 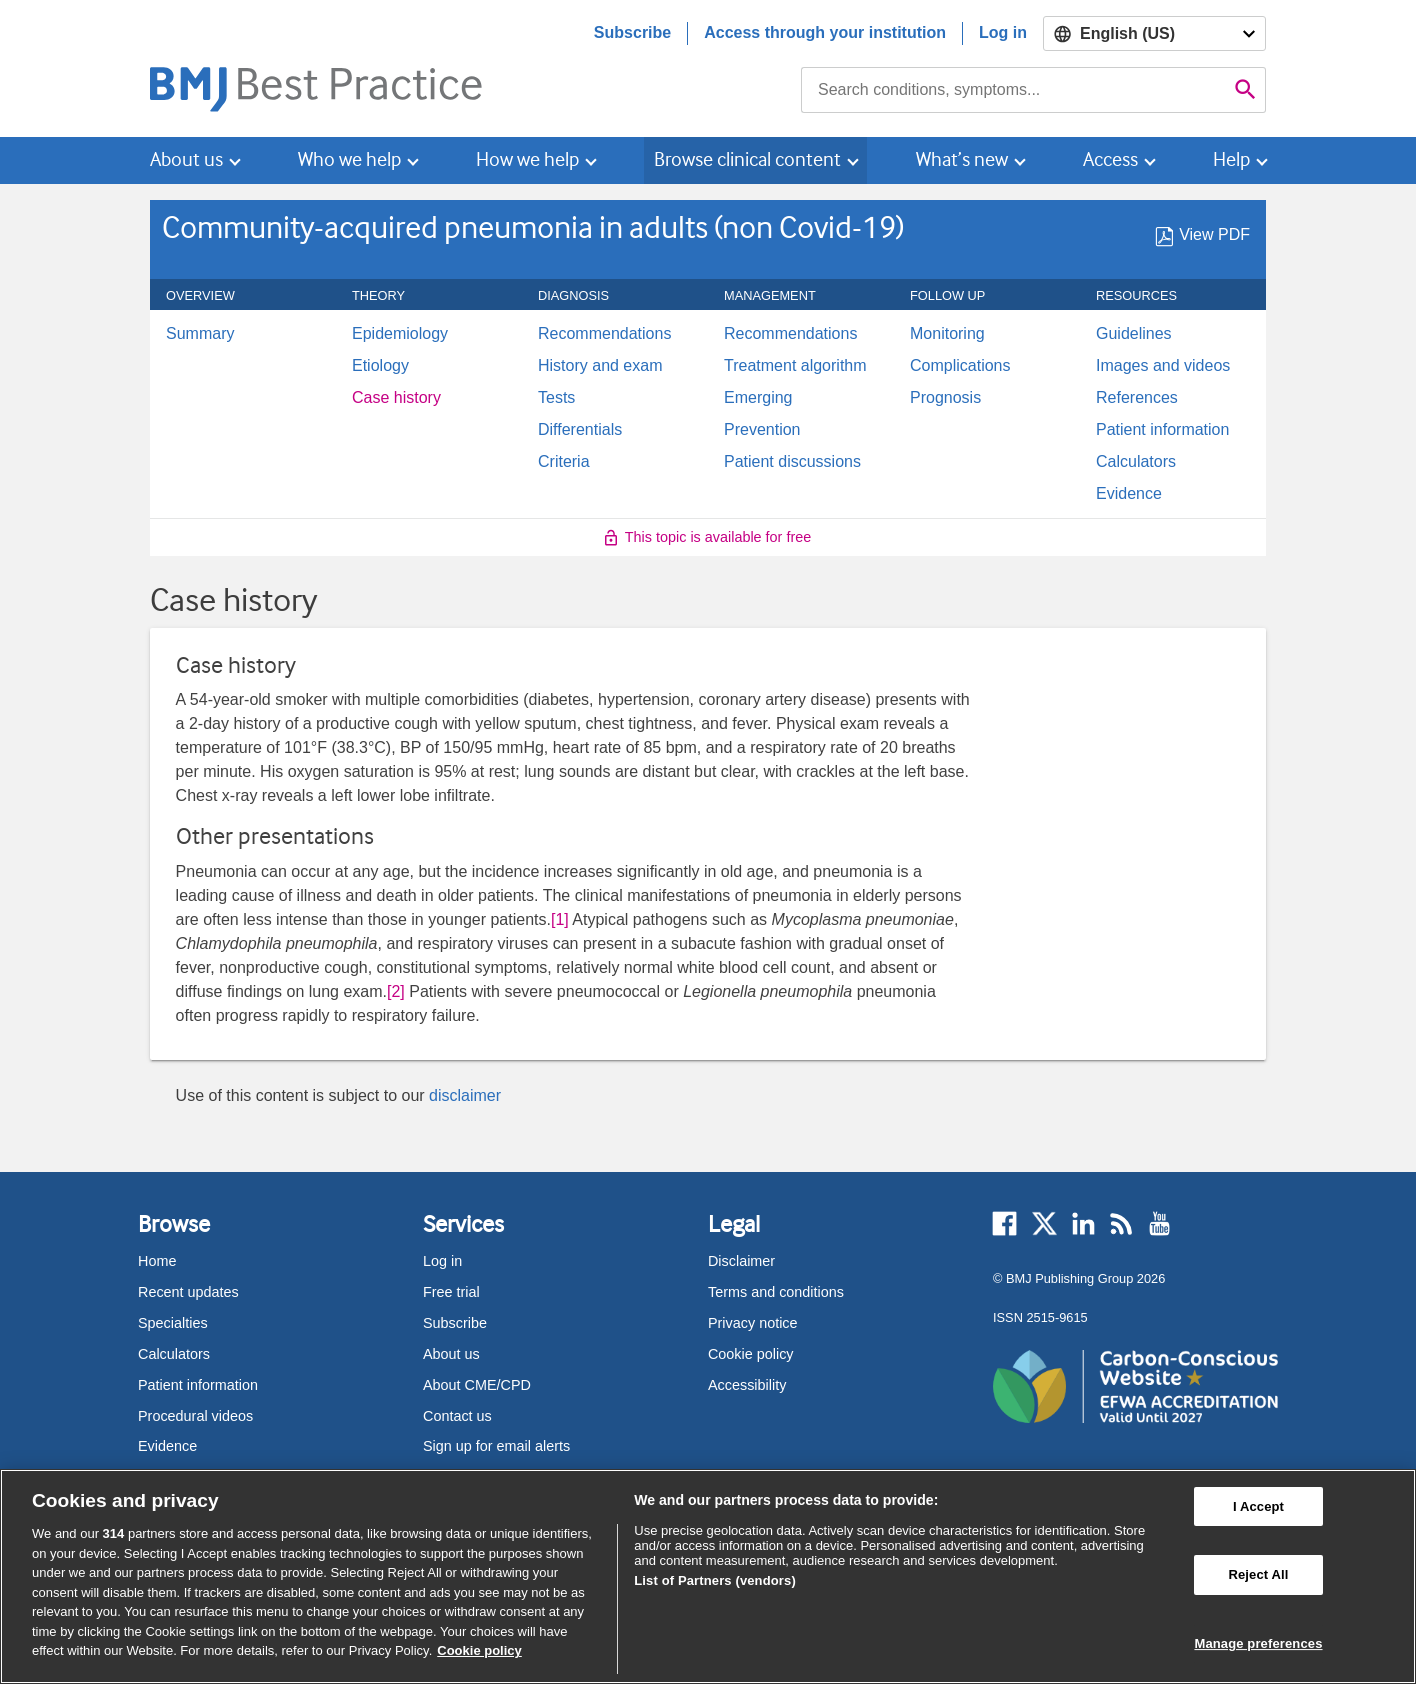 What do you see at coordinates (753, 1323) in the screenshot?
I see `Privacy notice` at bounding box center [753, 1323].